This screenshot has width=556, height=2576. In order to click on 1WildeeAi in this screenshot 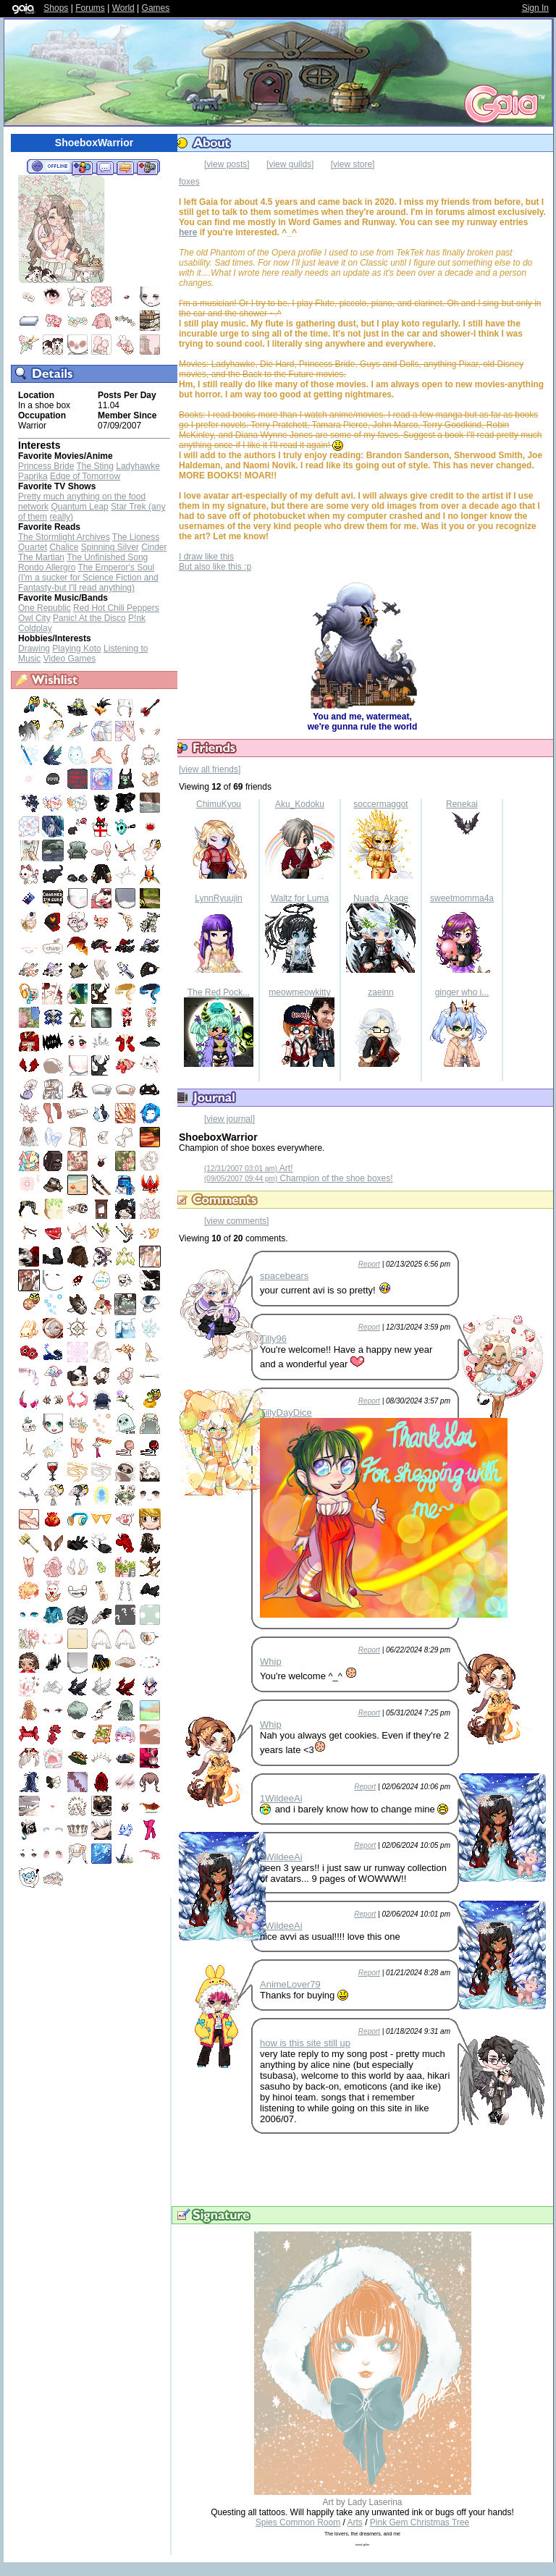, I will do `click(281, 1798)`.